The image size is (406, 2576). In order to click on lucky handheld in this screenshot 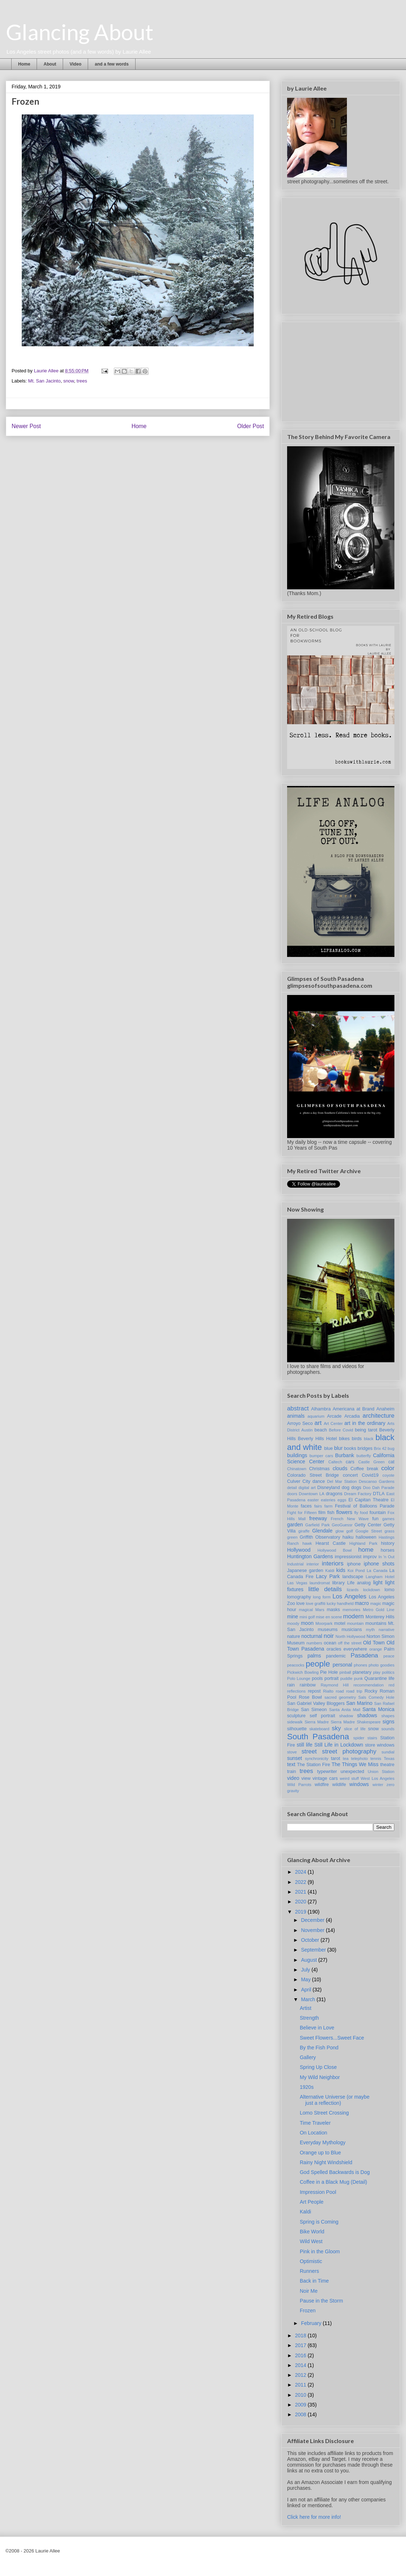, I will do `click(340, 1603)`.